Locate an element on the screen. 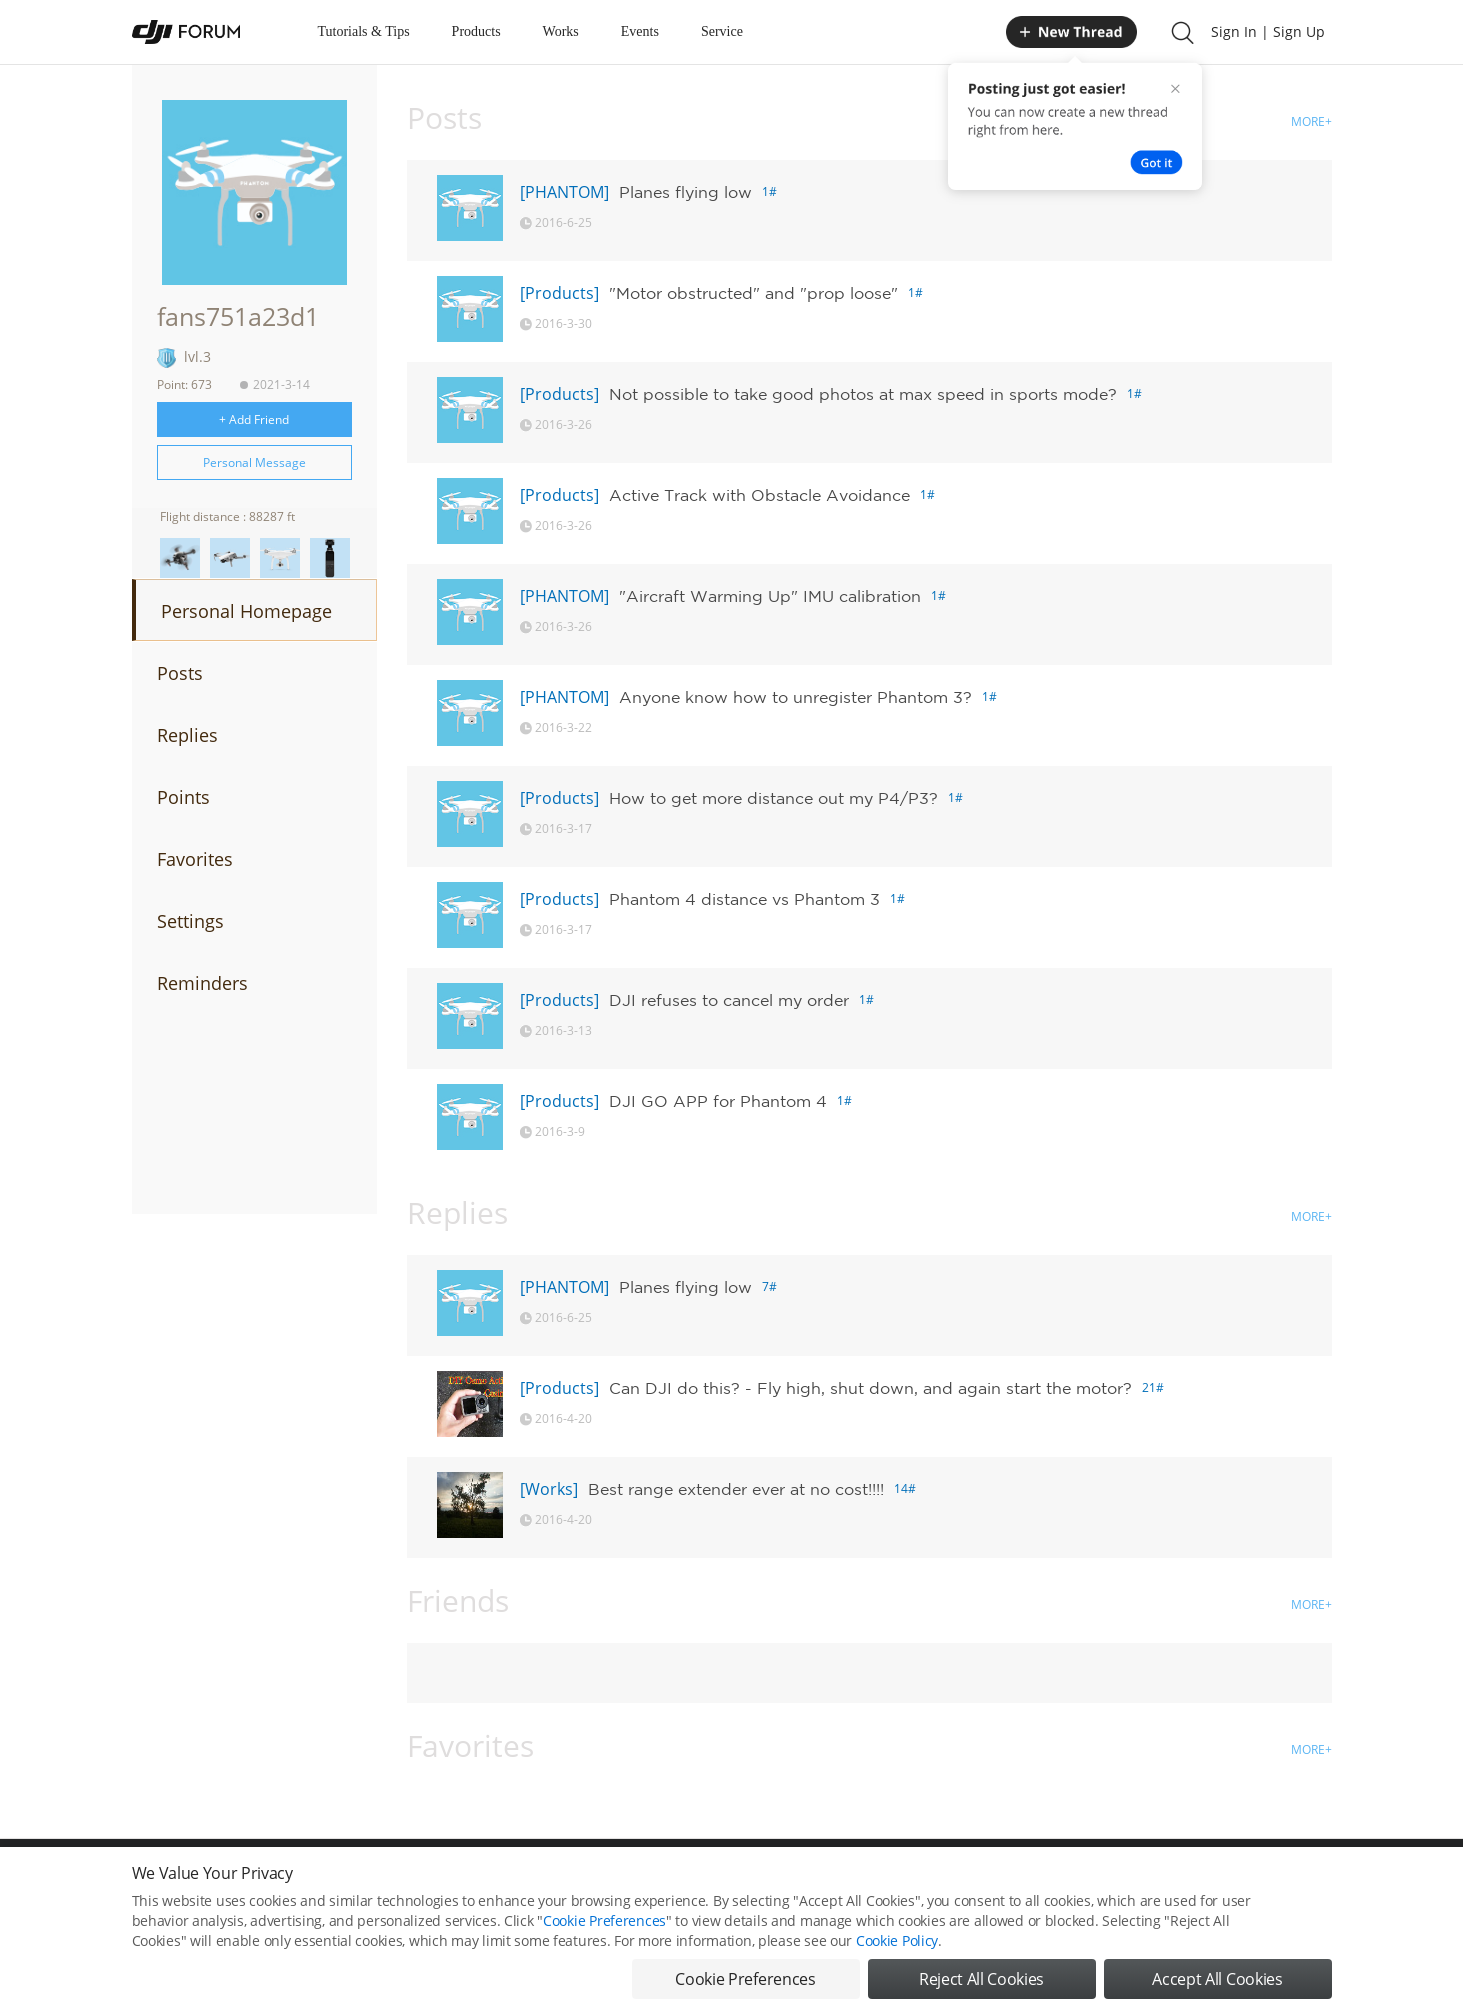 Image resolution: width=1463 pixels, height=2015 pixels. [PHANTOM] is located at coordinates (564, 192).